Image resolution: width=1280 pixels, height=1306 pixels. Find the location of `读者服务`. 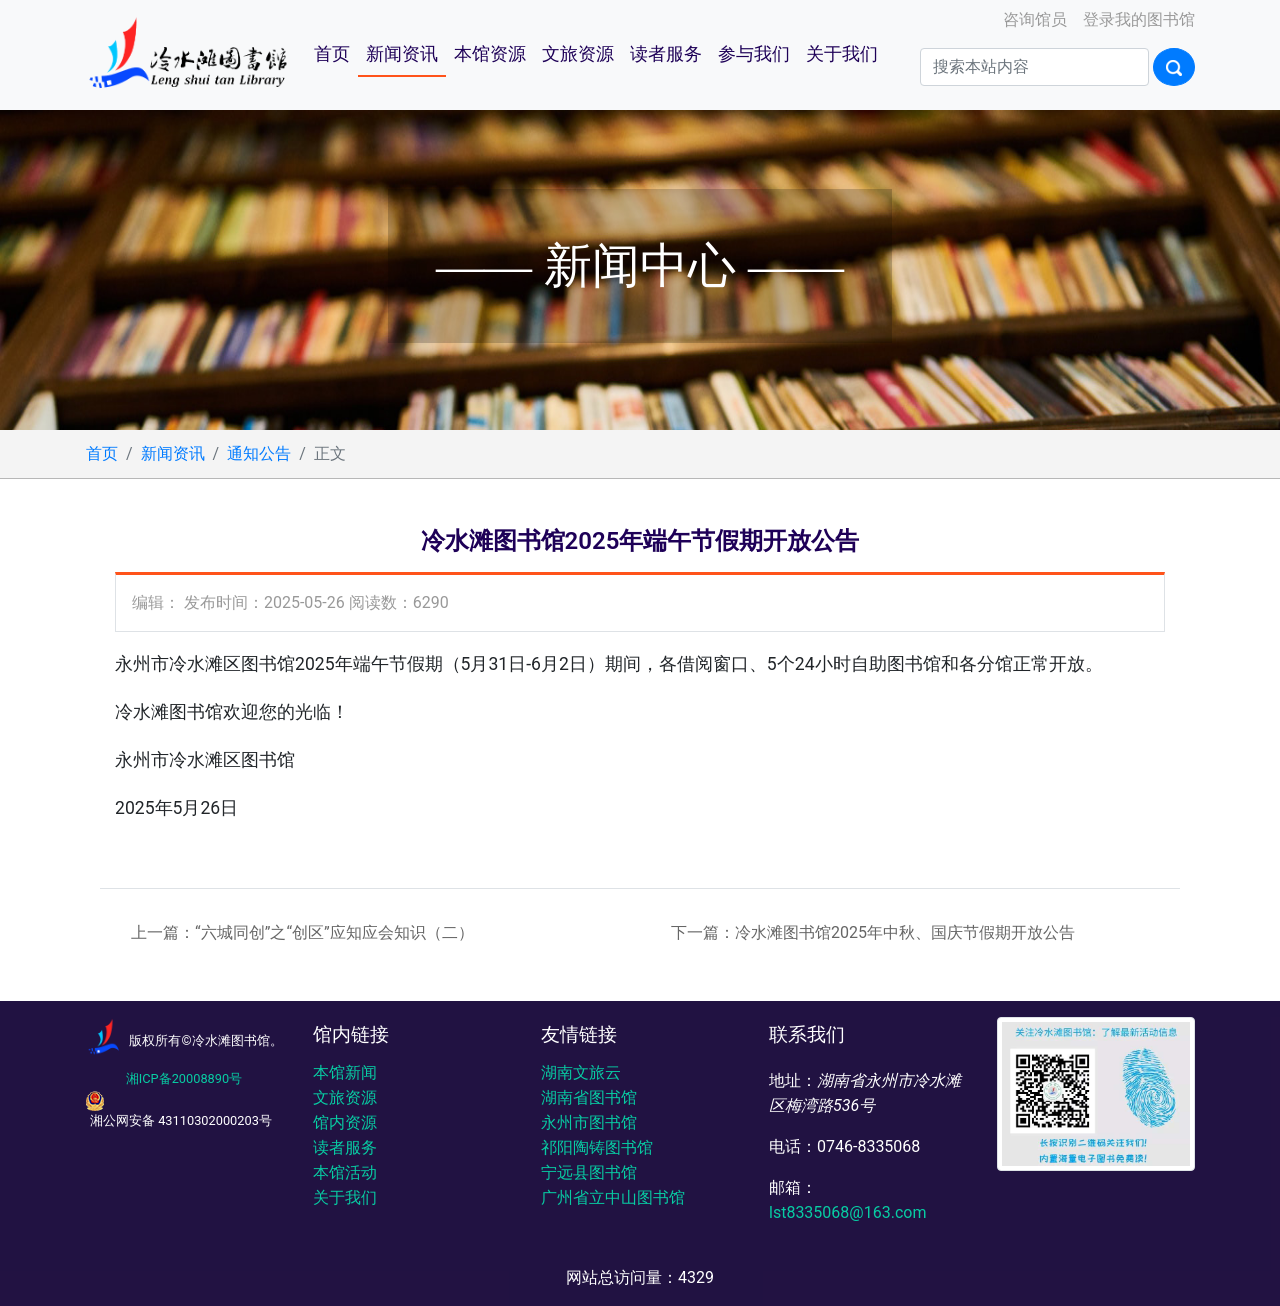

读者服务 is located at coordinates (666, 54).